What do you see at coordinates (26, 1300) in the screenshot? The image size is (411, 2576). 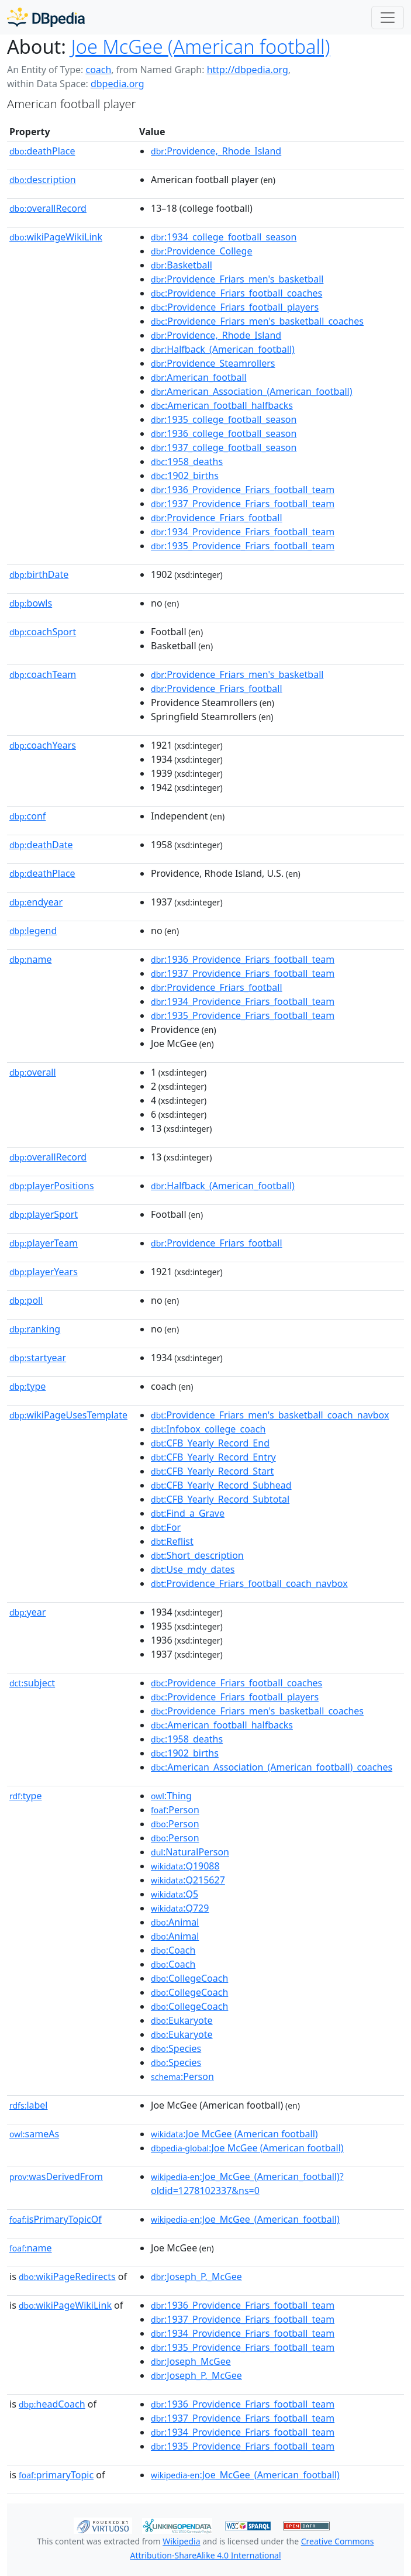 I see `poll` at bounding box center [26, 1300].